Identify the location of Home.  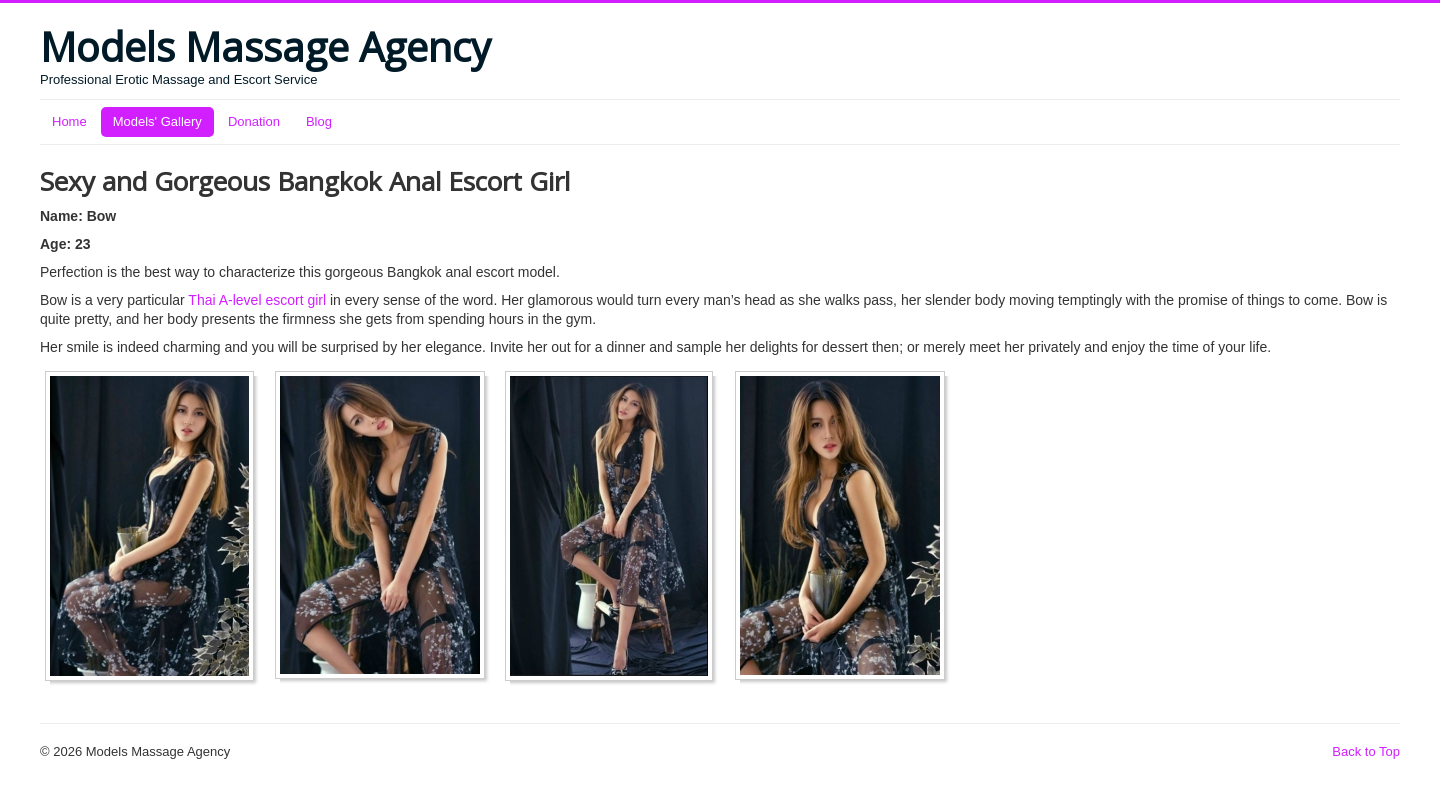
(69, 121).